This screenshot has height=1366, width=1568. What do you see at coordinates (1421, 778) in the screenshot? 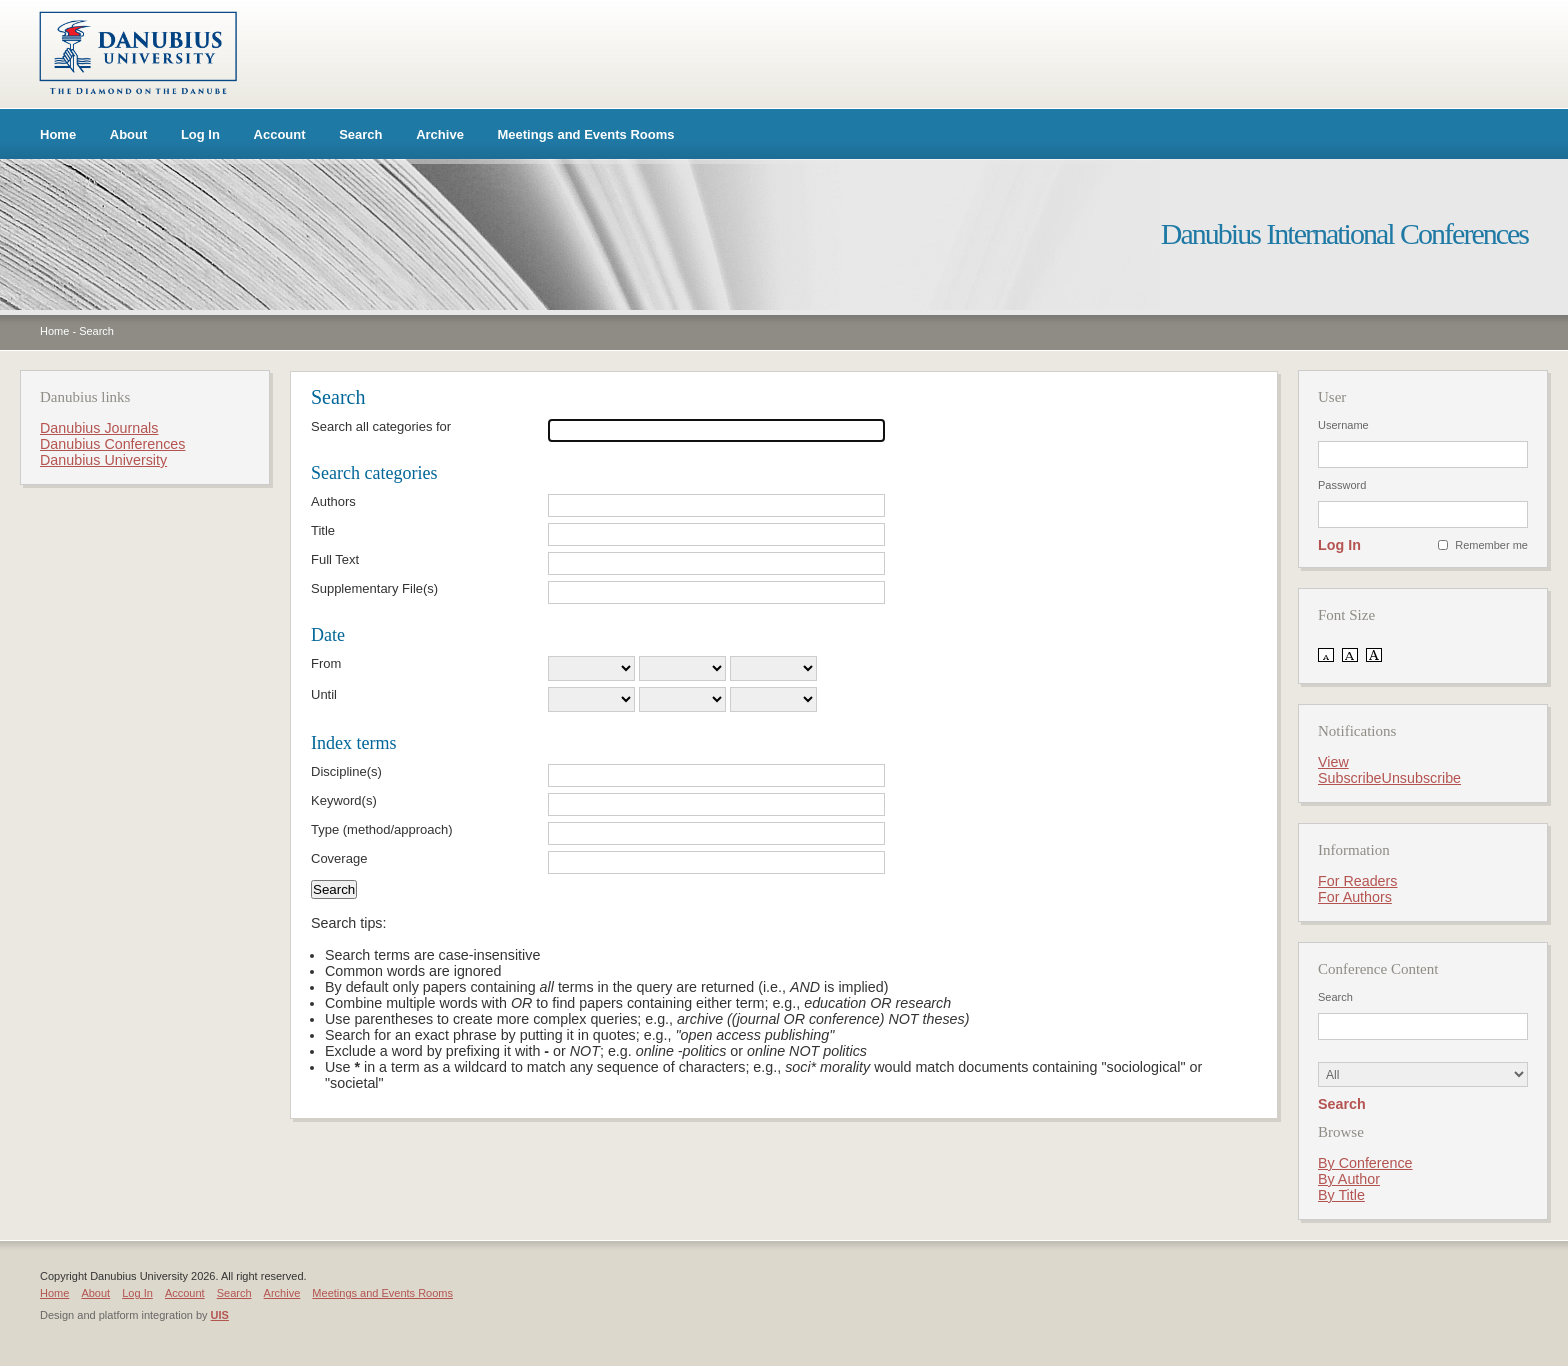
I see `Unsubscribe` at bounding box center [1421, 778].